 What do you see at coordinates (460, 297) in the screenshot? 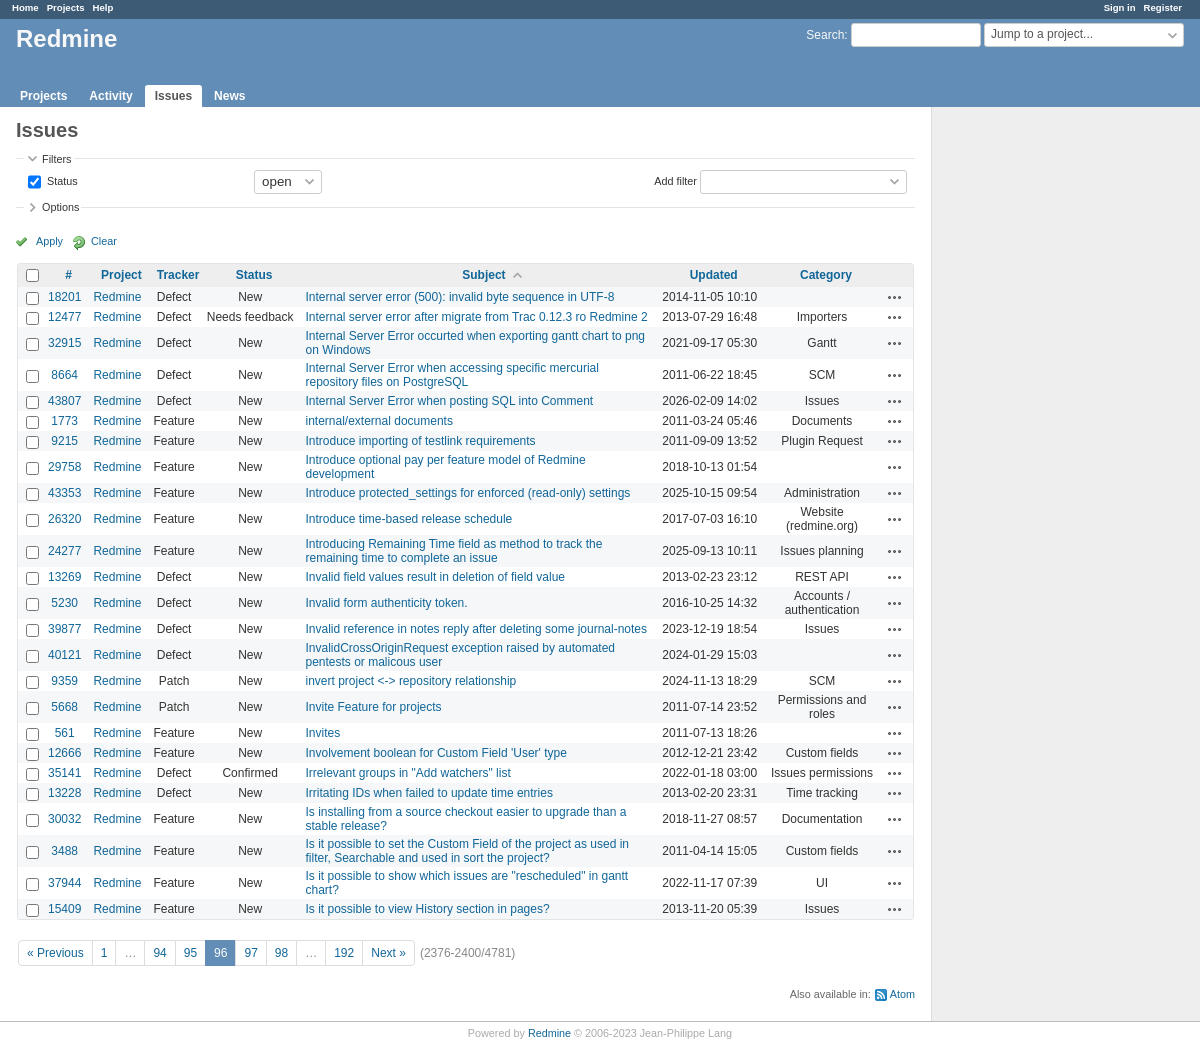
I see `Internal server error (500): invalid byte sequence in UTF-8` at bounding box center [460, 297].